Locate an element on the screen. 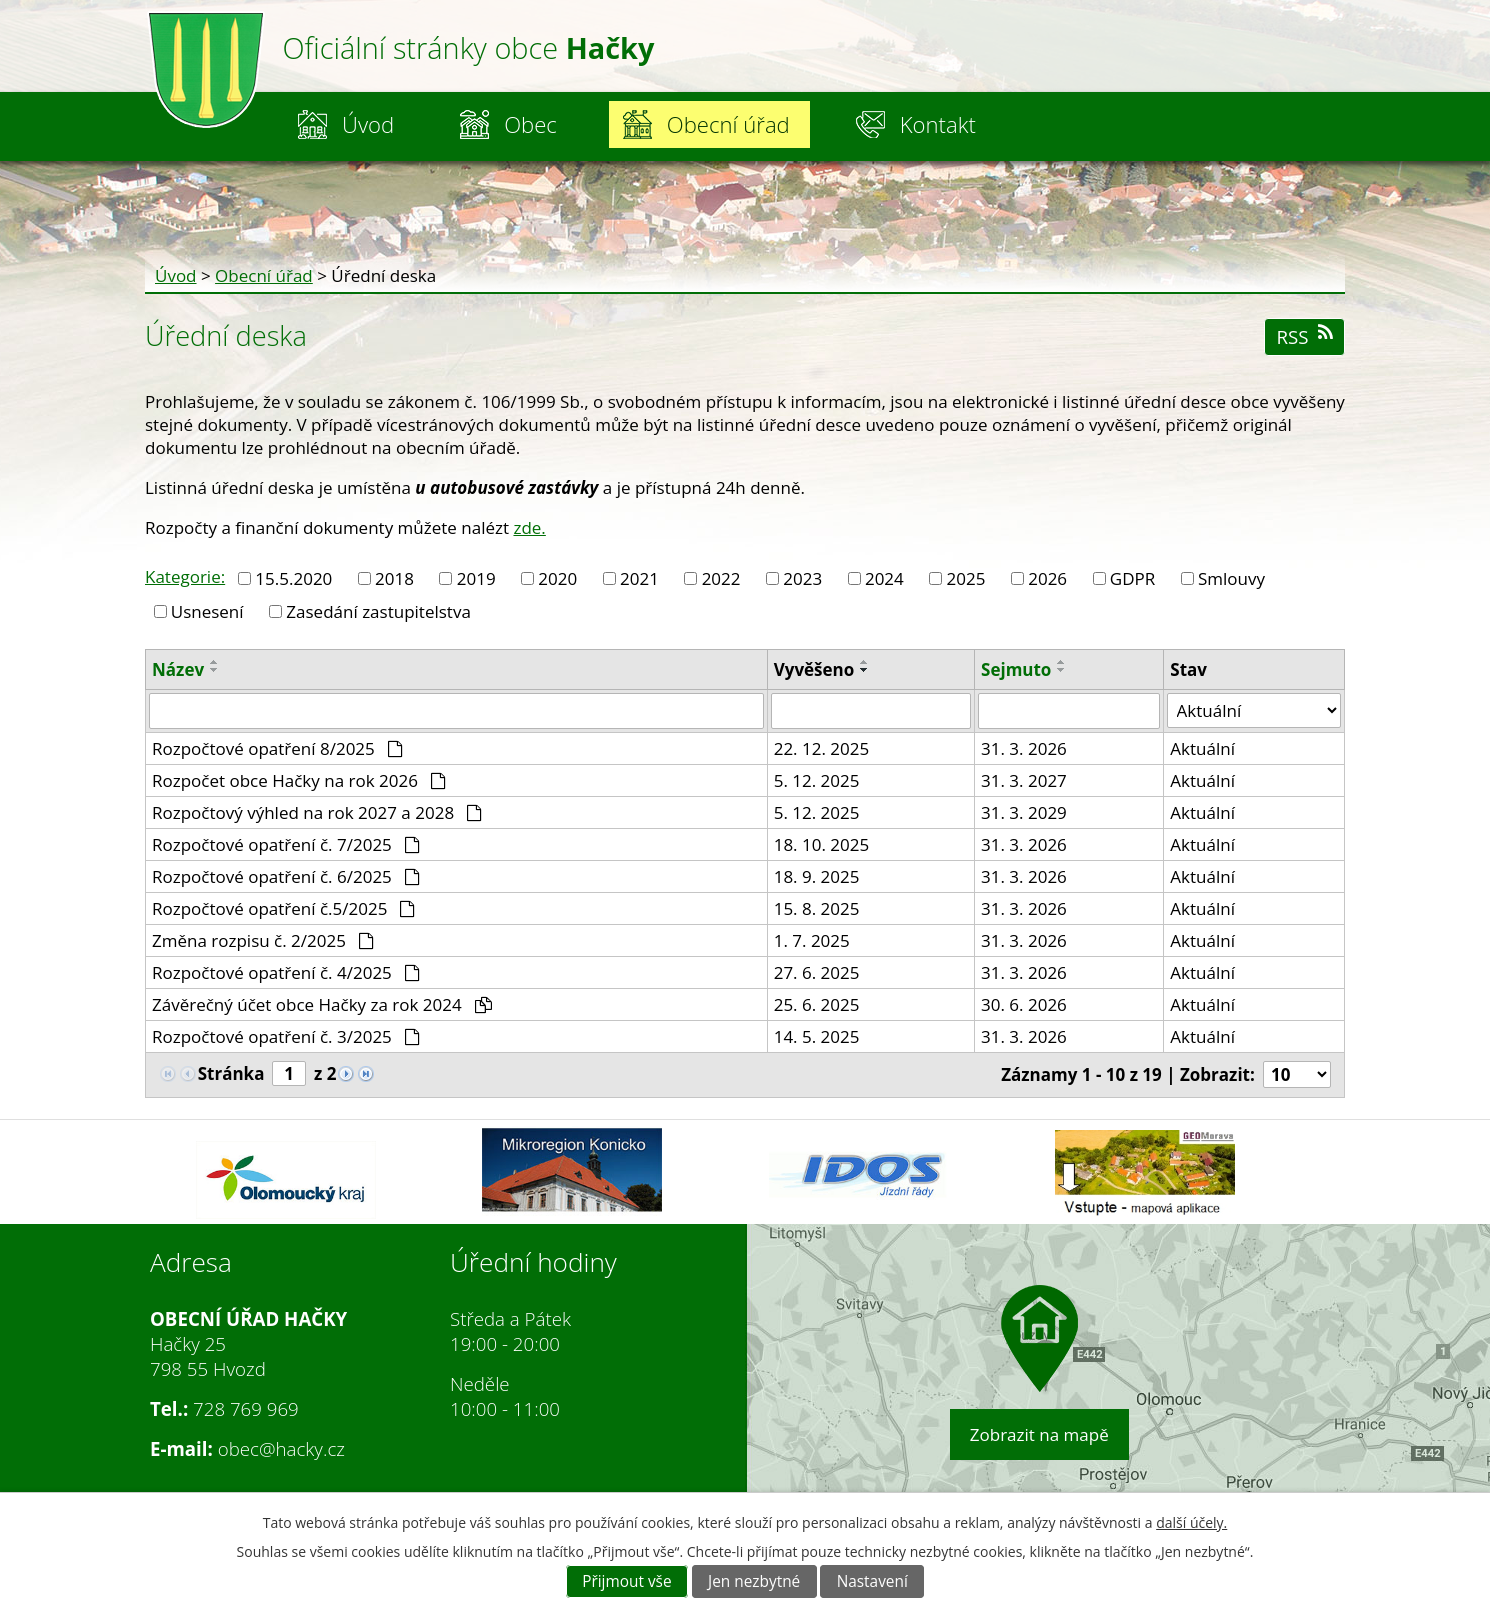 The image size is (1490, 1602). 31. 3. 2026 is located at coordinates (1024, 748).